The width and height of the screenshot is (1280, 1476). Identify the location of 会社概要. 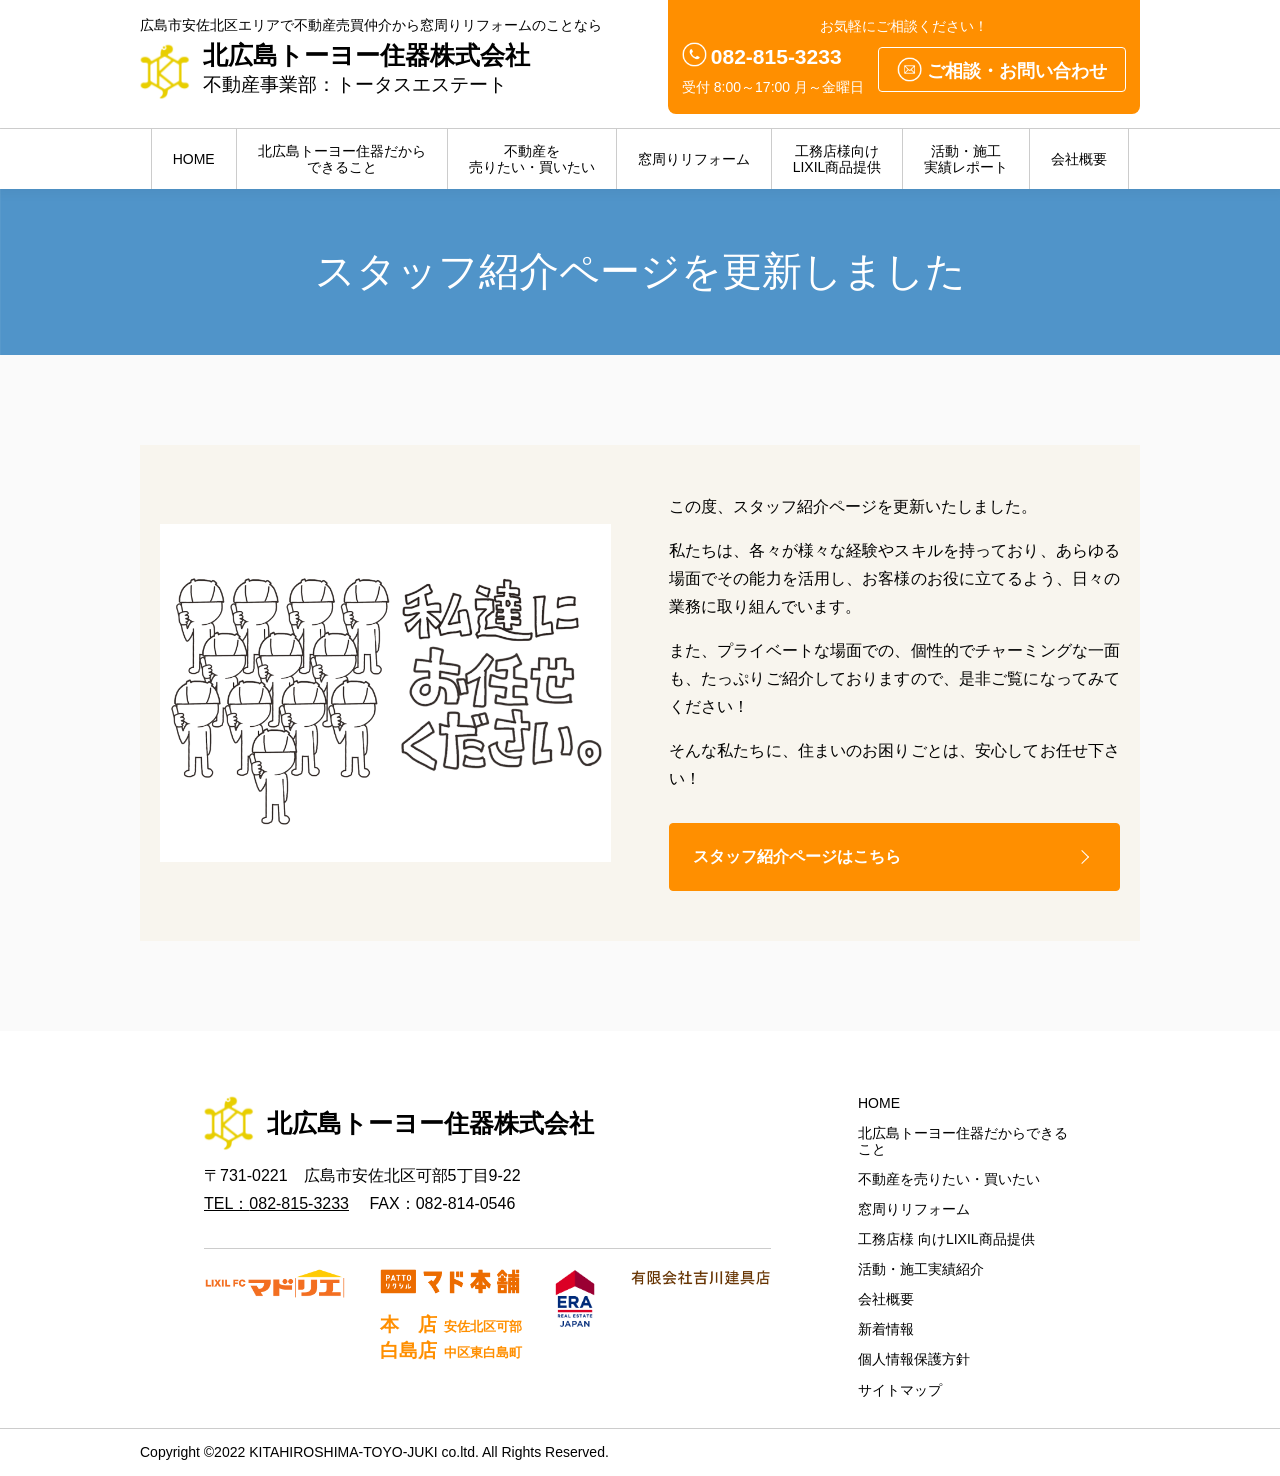
(1079, 159).